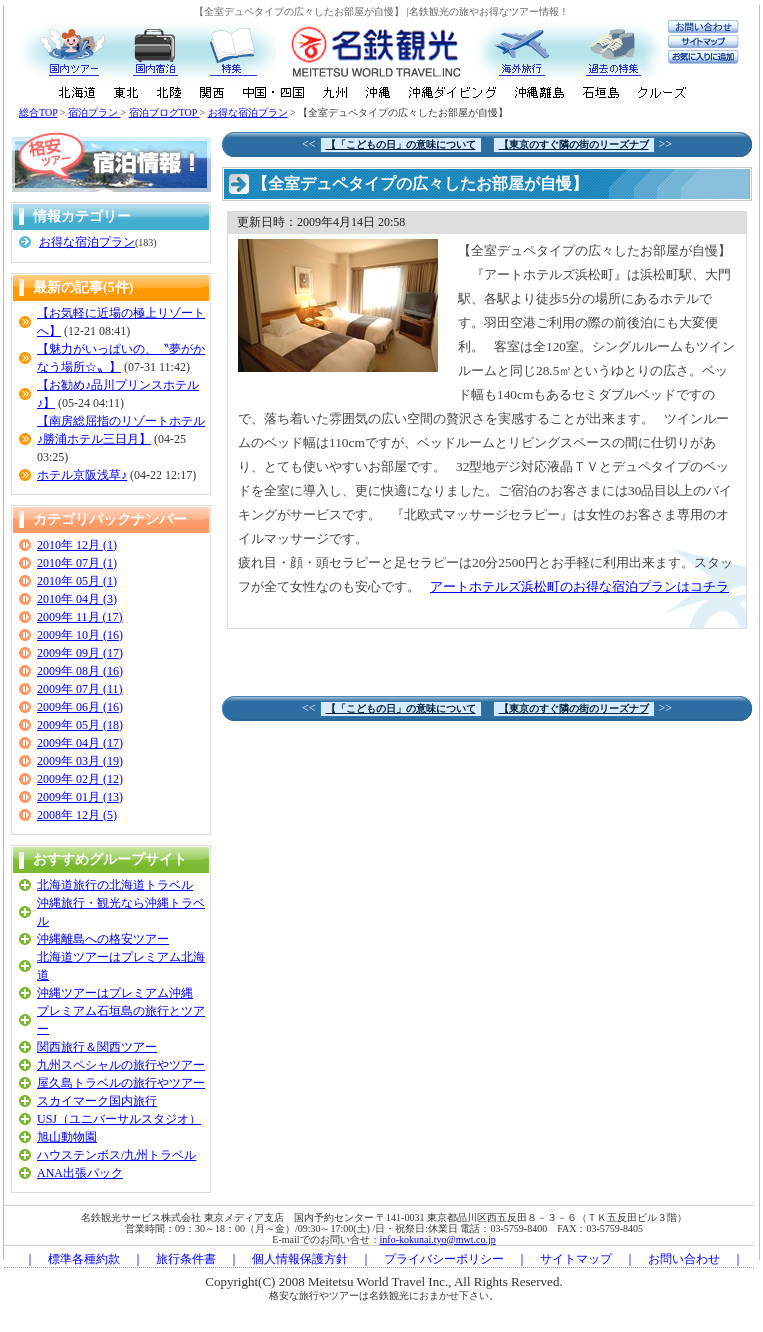 This screenshot has height=1332, width=763. What do you see at coordinates (80, 707) in the screenshot?
I see `2009年 06月 (16)` at bounding box center [80, 707].